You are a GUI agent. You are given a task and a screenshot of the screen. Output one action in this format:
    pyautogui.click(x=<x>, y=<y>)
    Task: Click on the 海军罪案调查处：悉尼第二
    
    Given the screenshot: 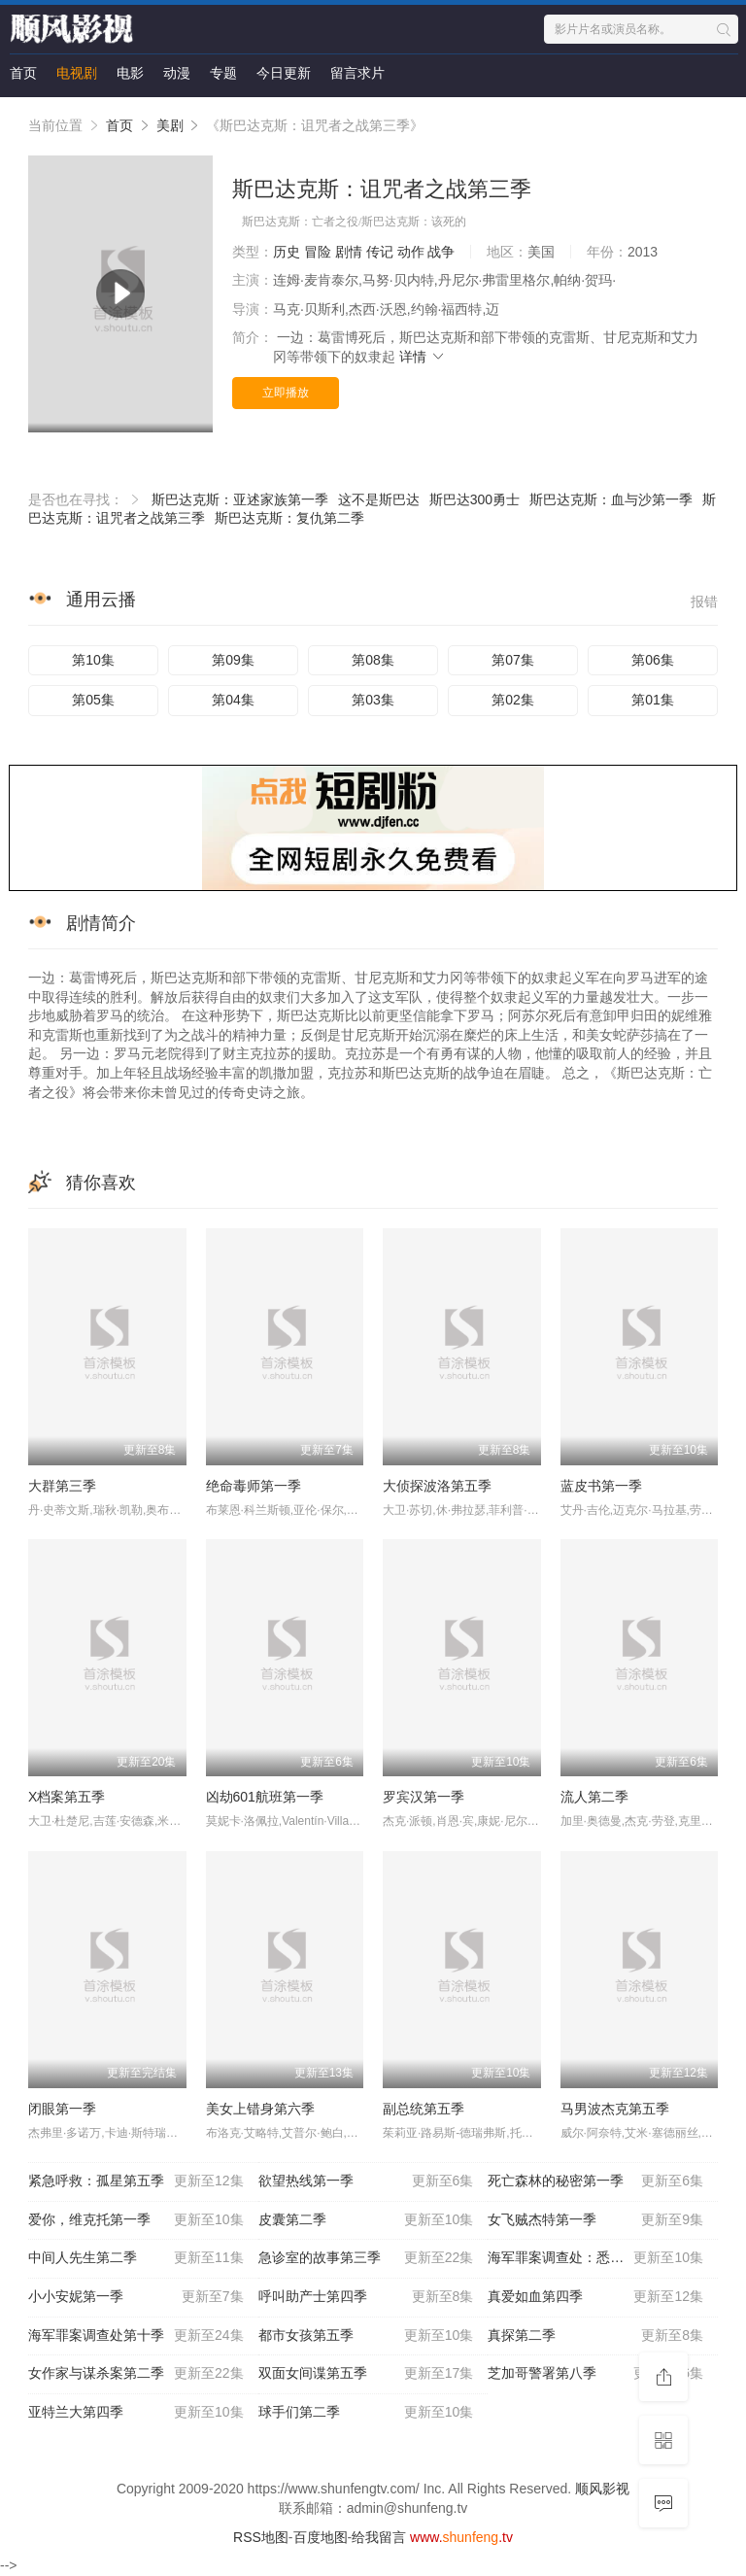 What is the action you would take?
    pyautogui.click(x=595, y=2258)
    